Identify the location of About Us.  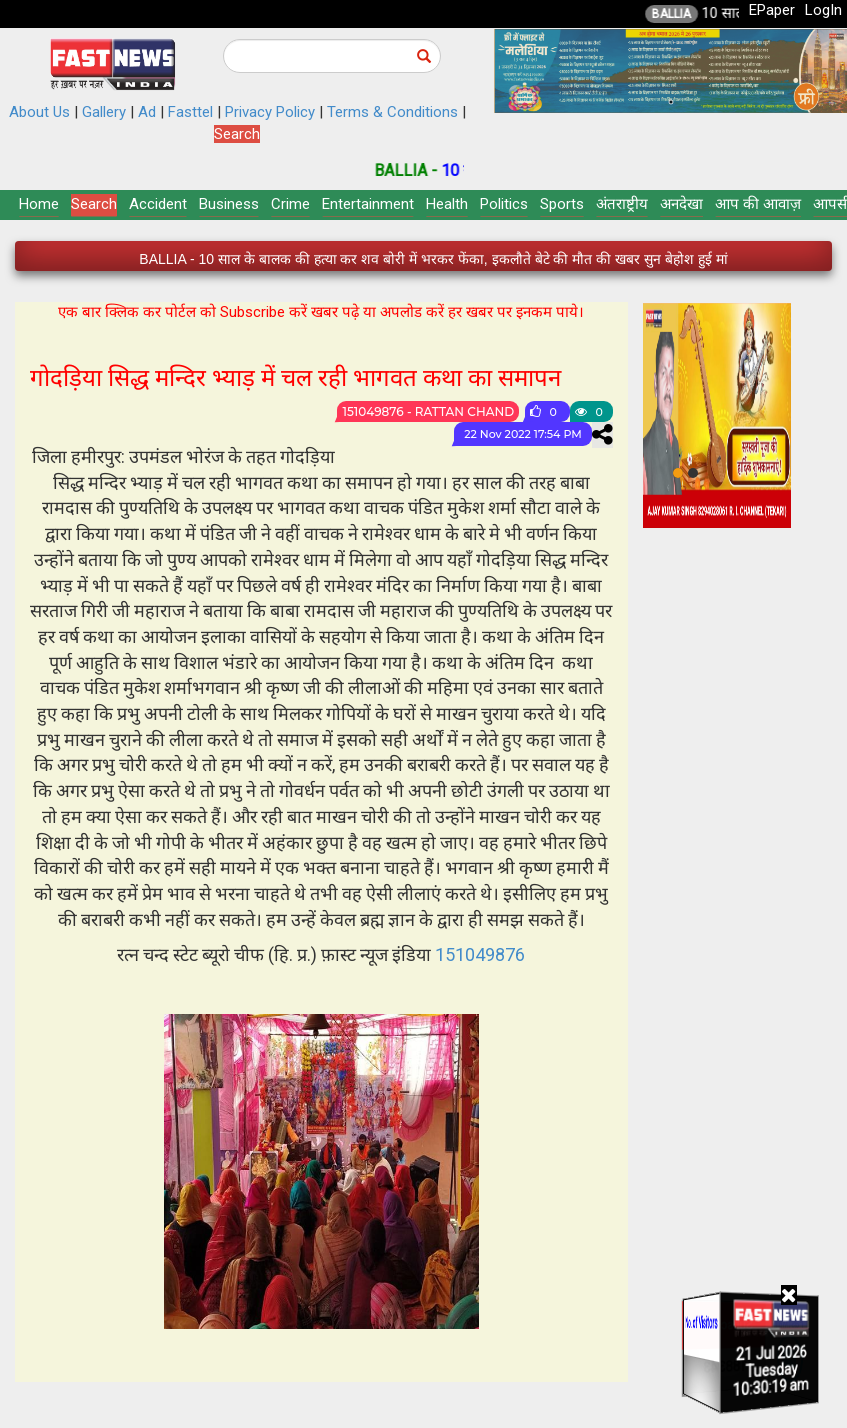
(39, 112).